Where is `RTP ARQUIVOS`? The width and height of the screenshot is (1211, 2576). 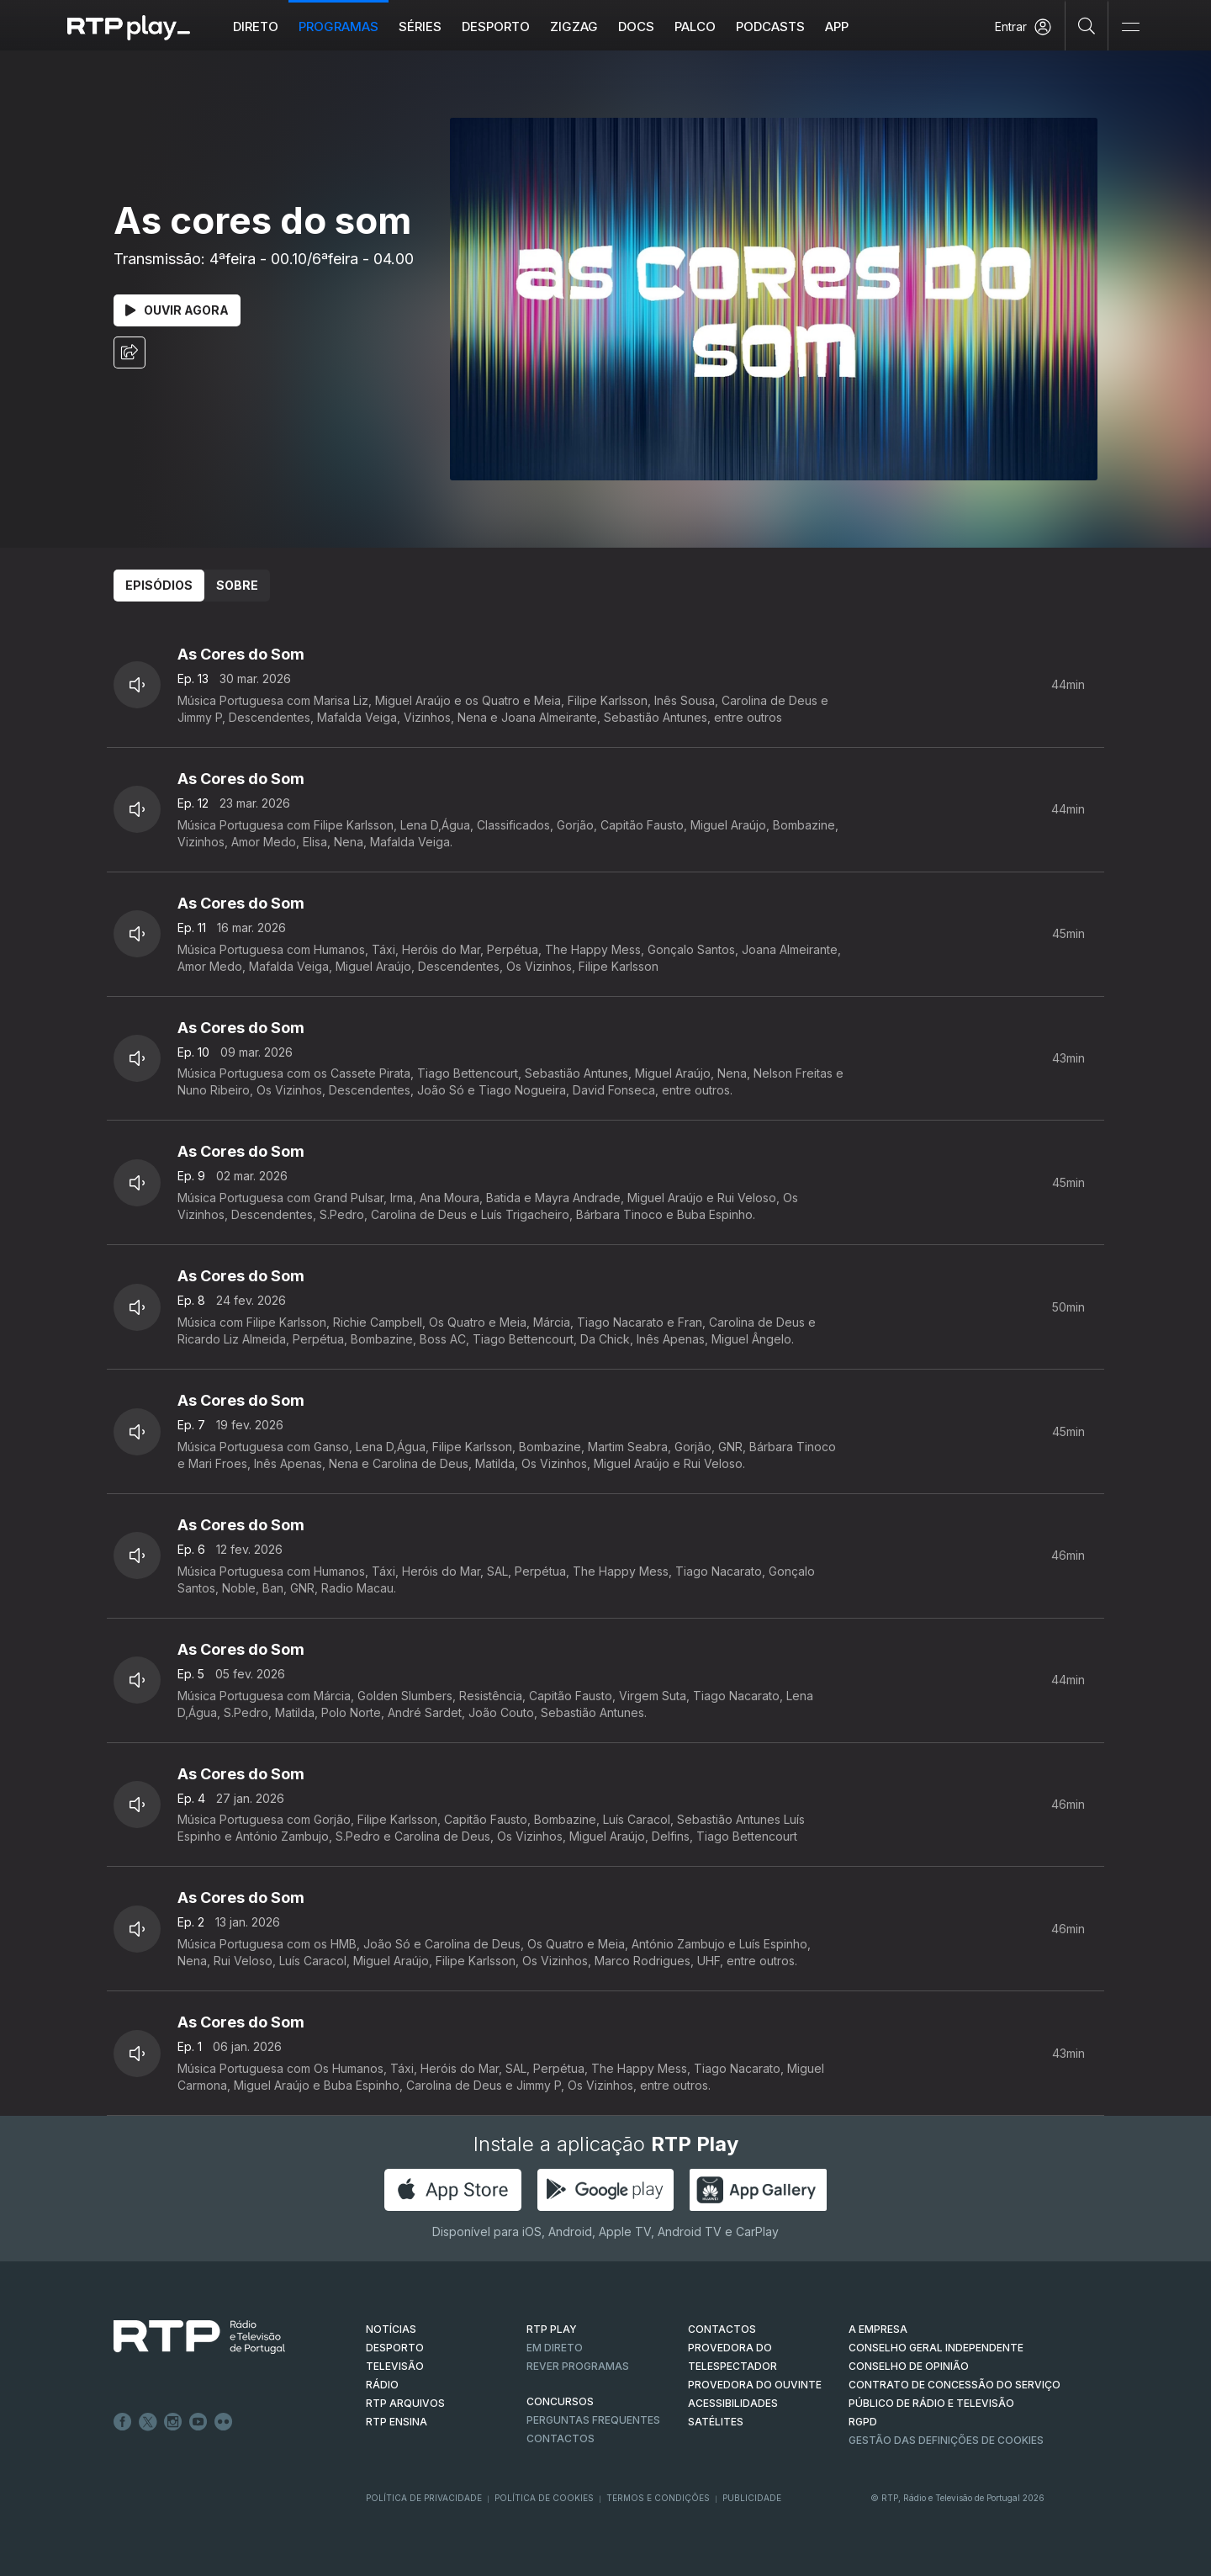
RTP ARQUIVOS is located at coordinates (405, 2403).